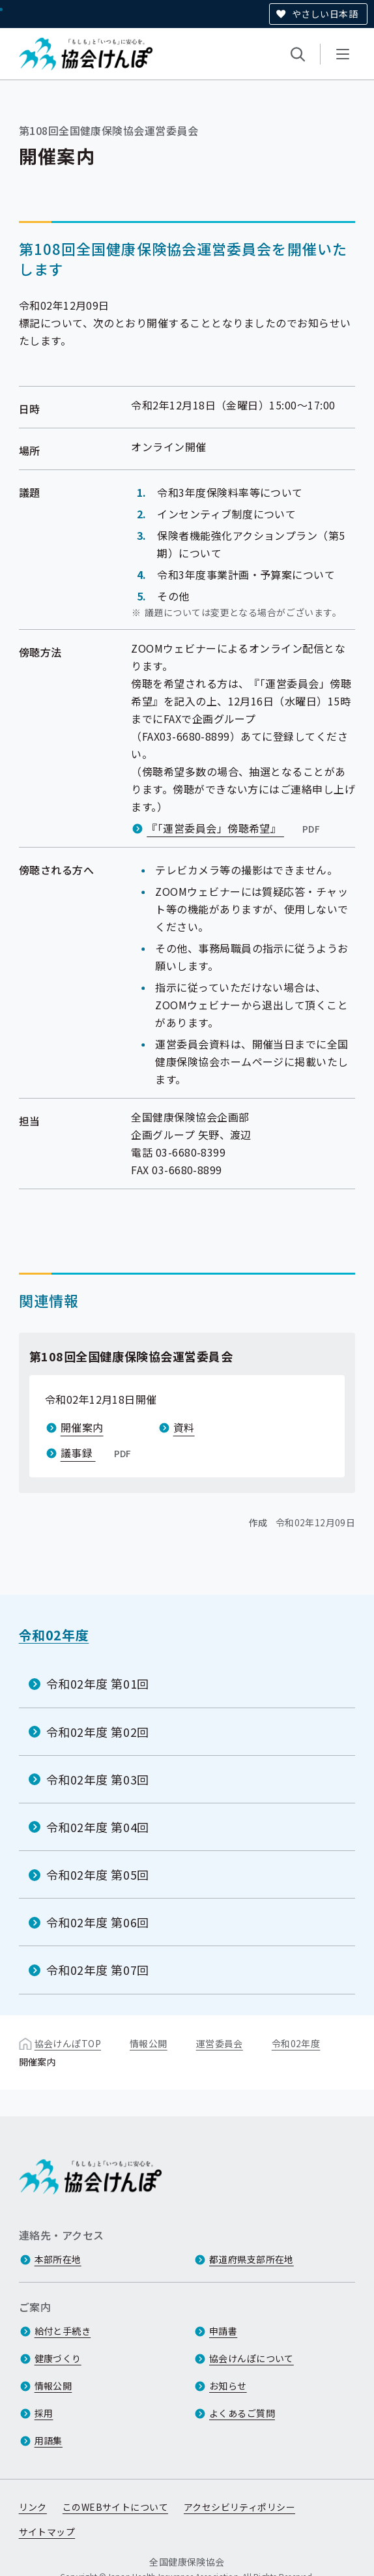 The height and width of the screenshot is (2576, 374). What do you see at coordinates (63, 2331) in the screenshot?
I see `給付と手続き` at bounding box center [63, 2331].